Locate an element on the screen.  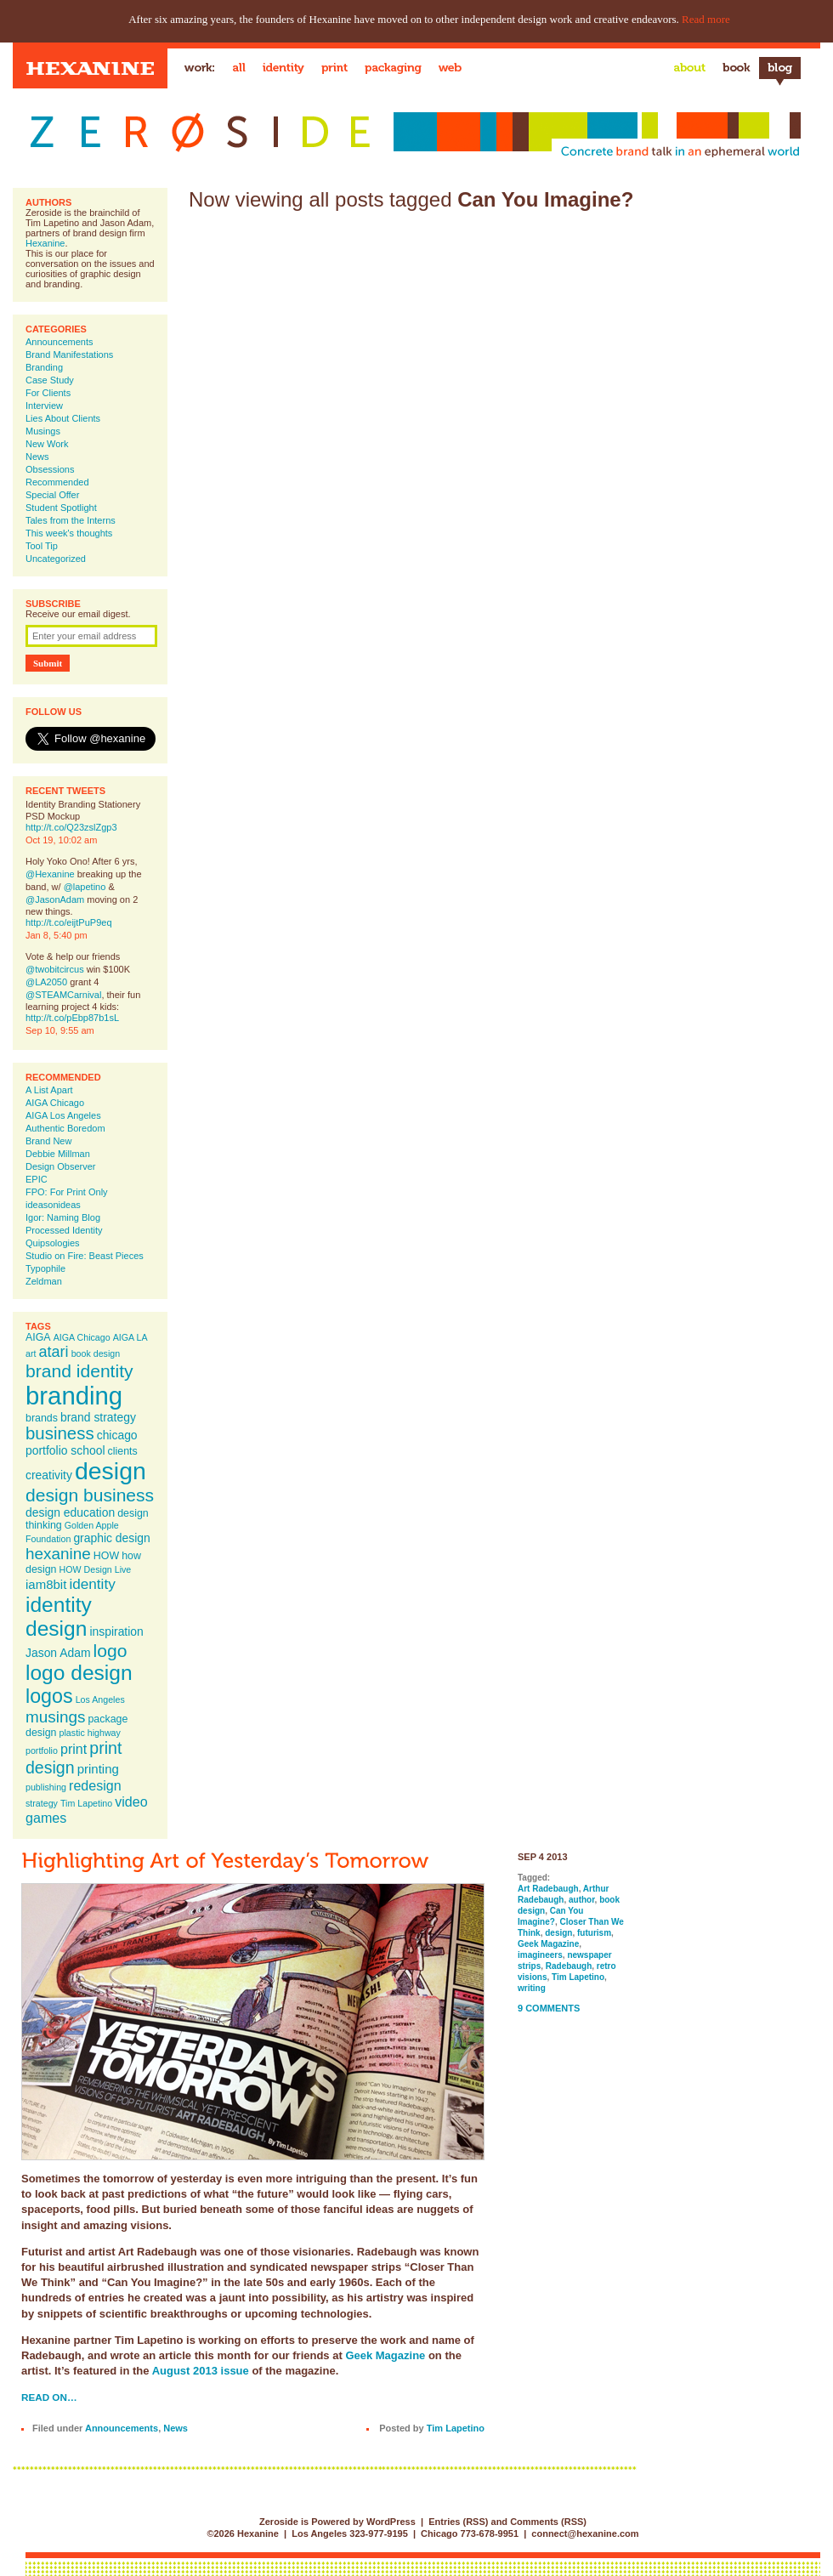
Art Radebaugh is located at coordinates (548, 1888).